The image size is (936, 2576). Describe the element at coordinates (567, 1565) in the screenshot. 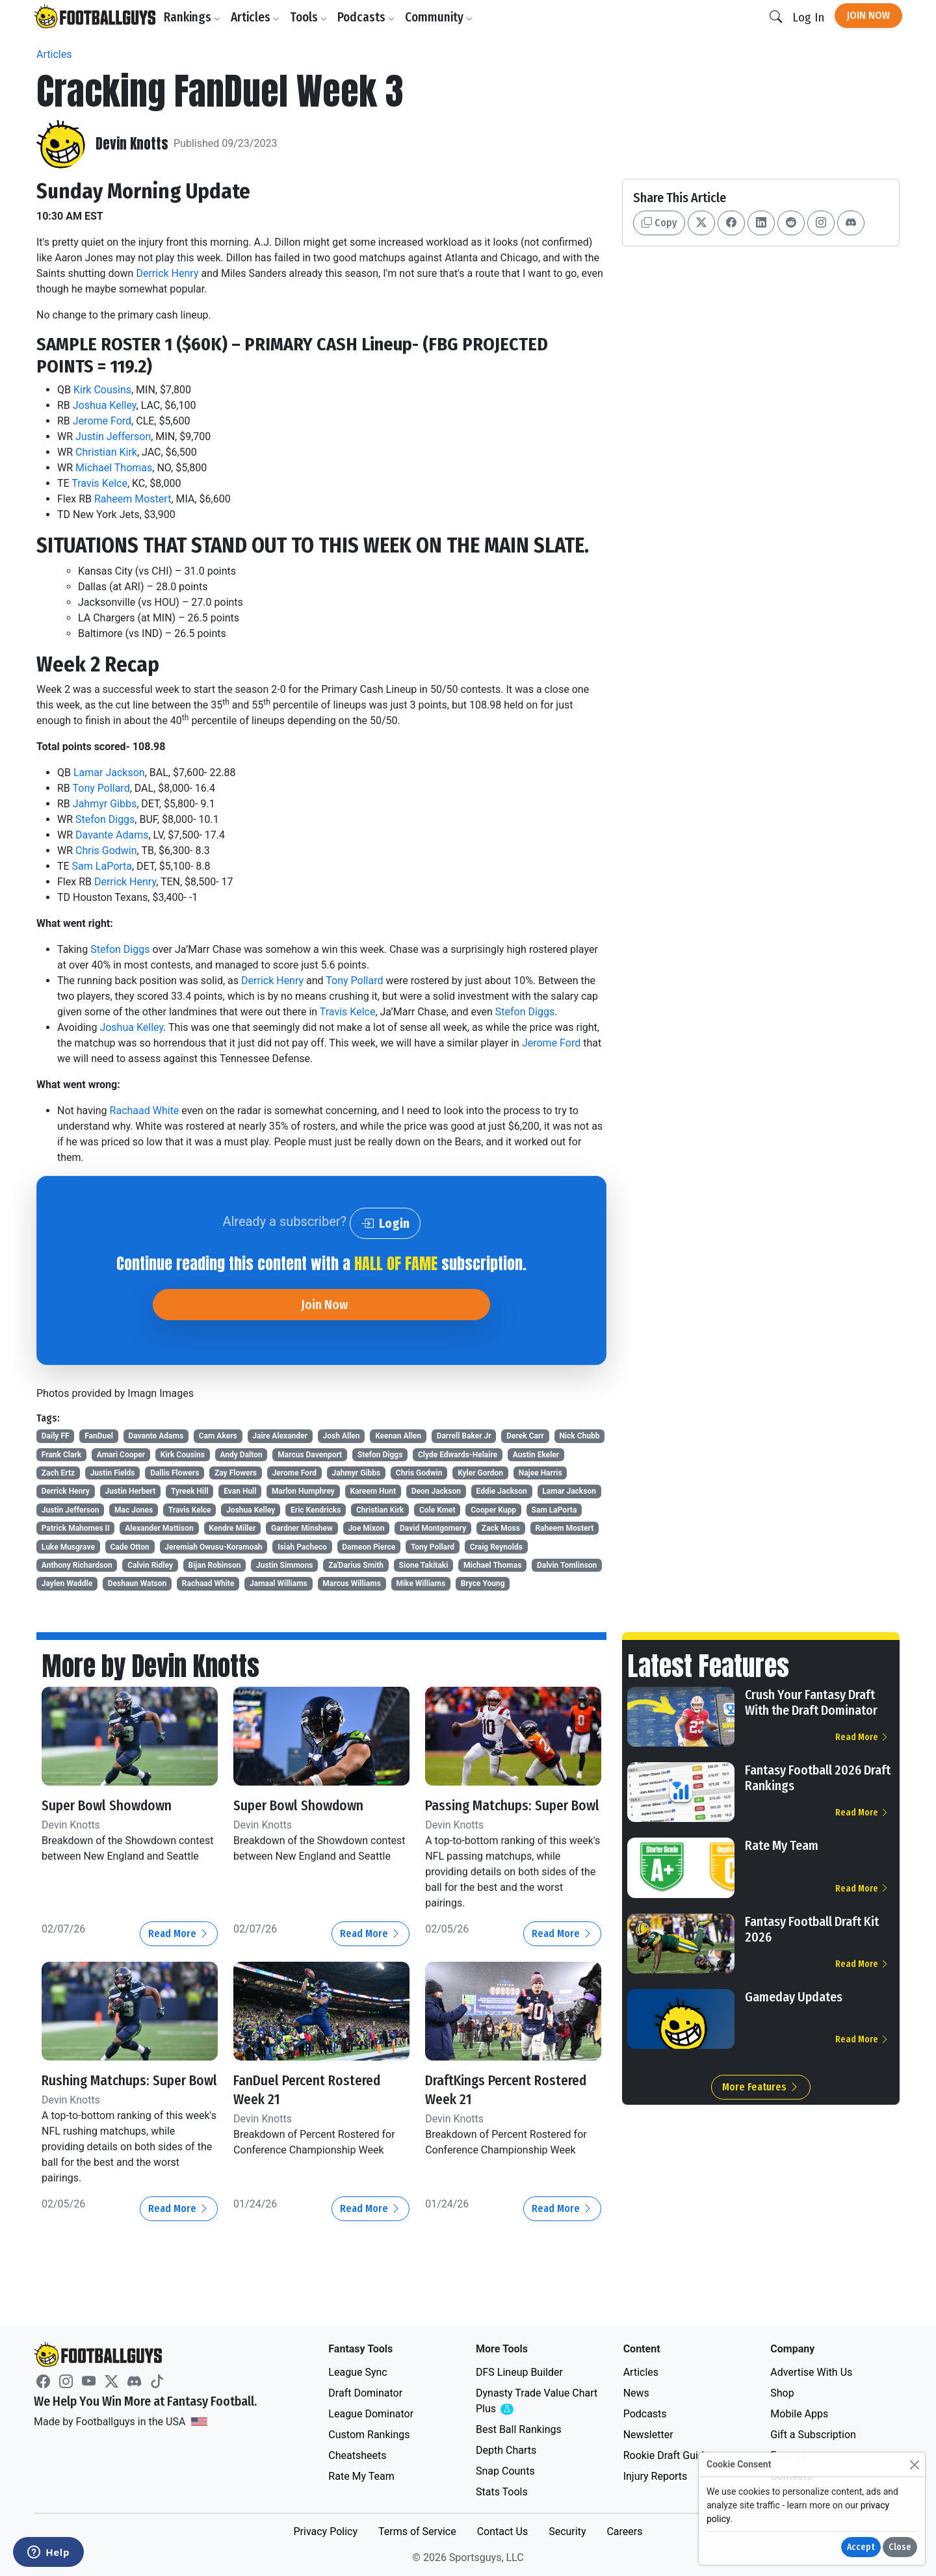

I see `Dalvin Tomlinson` at that location.